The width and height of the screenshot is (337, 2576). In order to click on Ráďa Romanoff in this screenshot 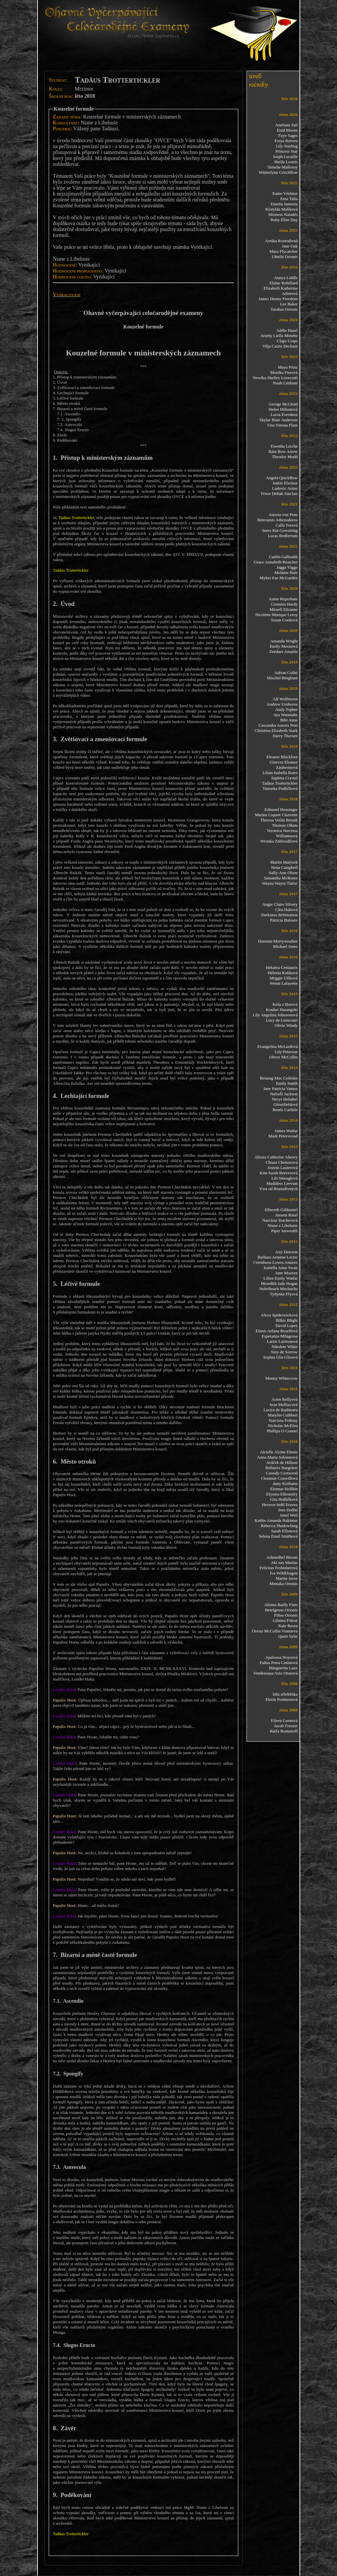, I will do `click(284, 1731)`.